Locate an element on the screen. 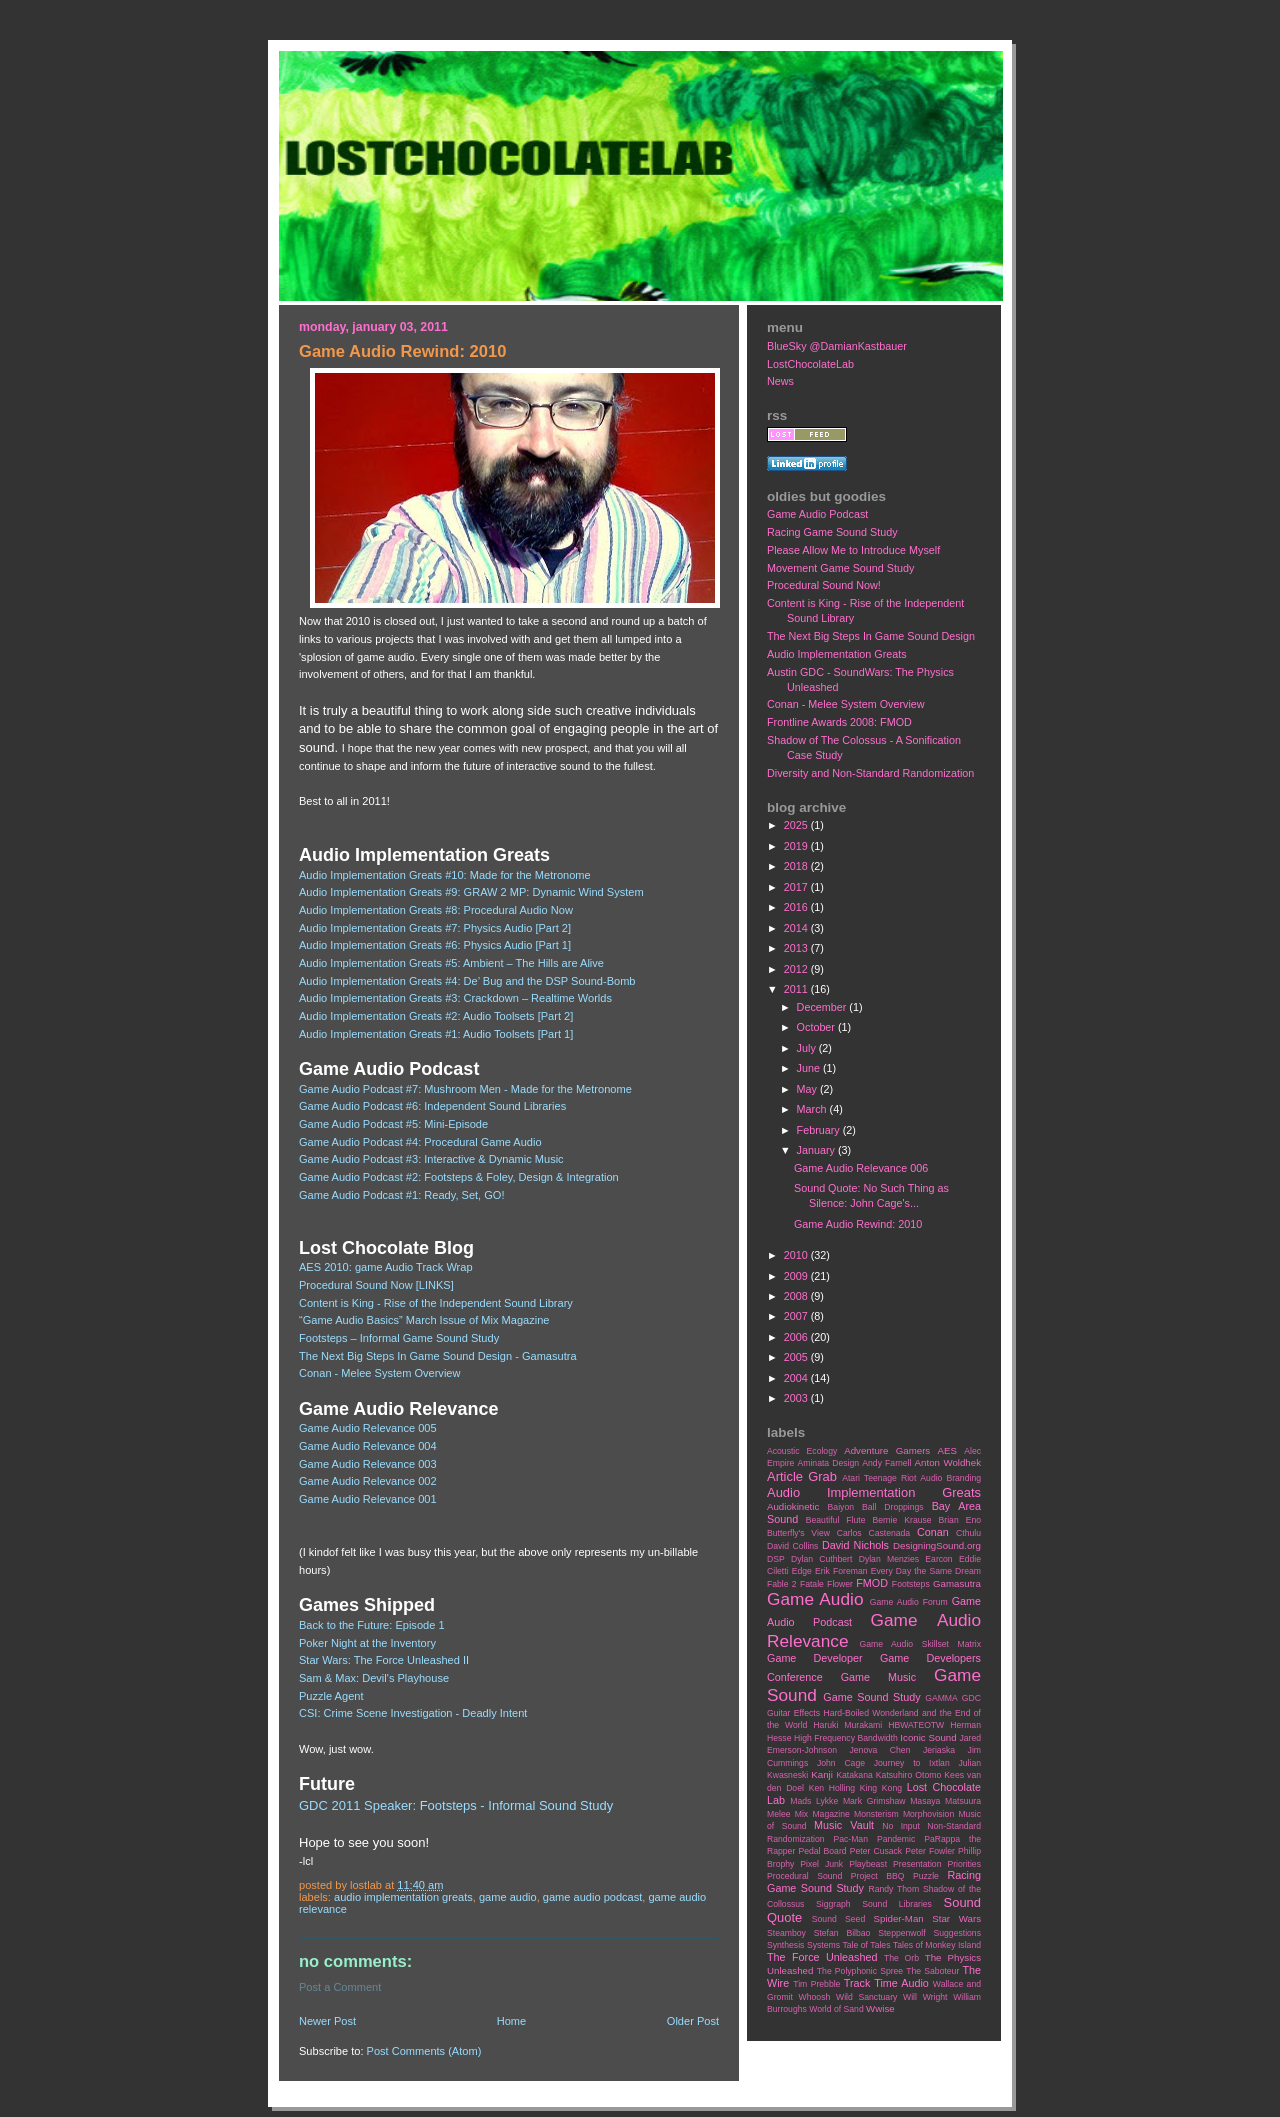 Image resolution: width=1280 pixels, height=2117 pixels. HBWATEOTW is located at coordinates (916, 1725).